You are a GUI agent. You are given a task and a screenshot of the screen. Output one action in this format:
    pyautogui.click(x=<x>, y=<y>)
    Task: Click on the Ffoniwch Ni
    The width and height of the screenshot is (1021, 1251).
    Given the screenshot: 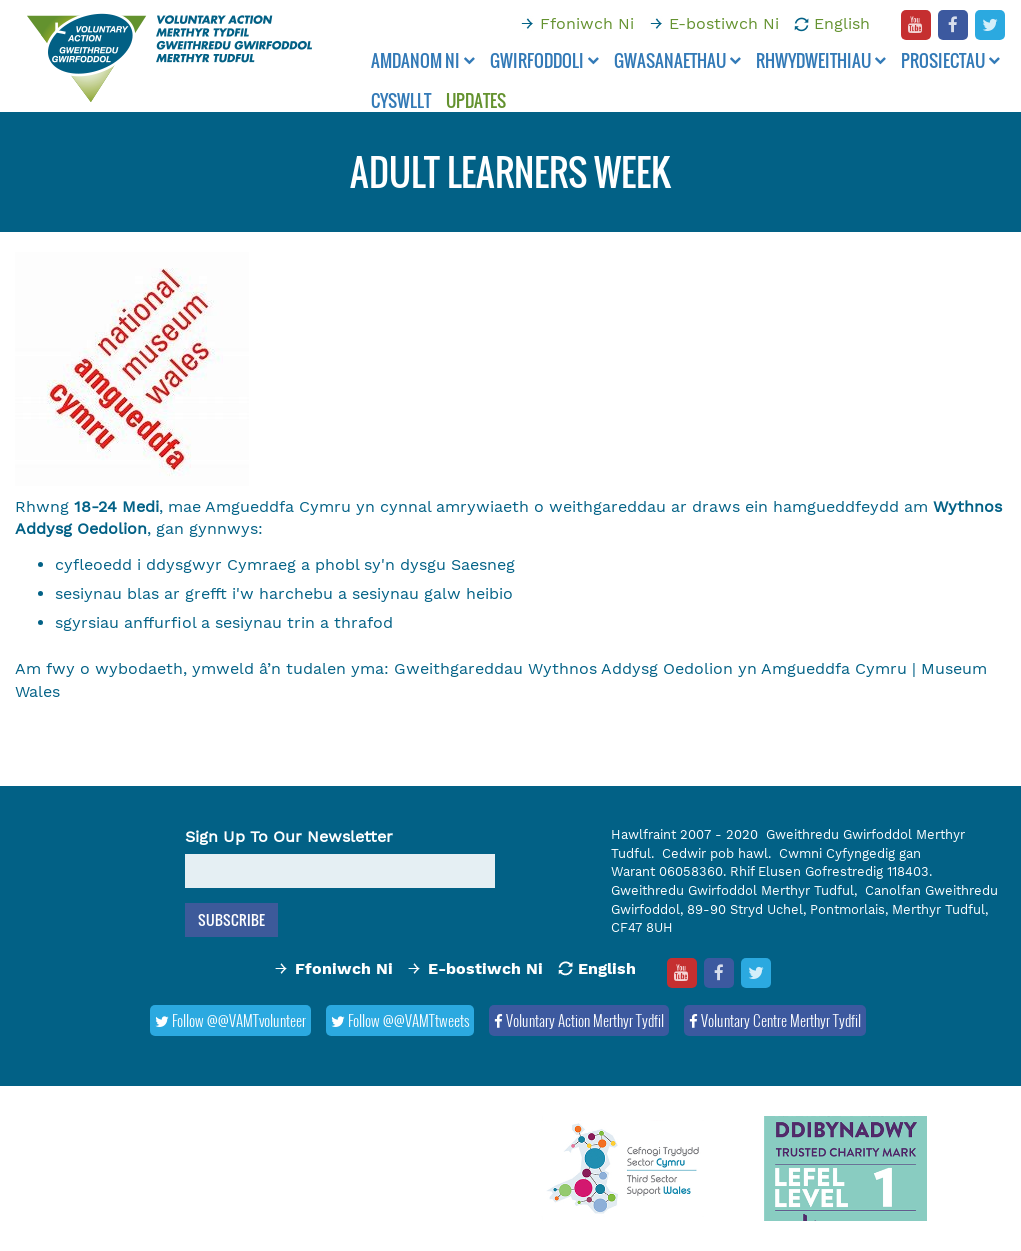 What is the action you would take?
    pyautogui.click(x=587, y=23)
    